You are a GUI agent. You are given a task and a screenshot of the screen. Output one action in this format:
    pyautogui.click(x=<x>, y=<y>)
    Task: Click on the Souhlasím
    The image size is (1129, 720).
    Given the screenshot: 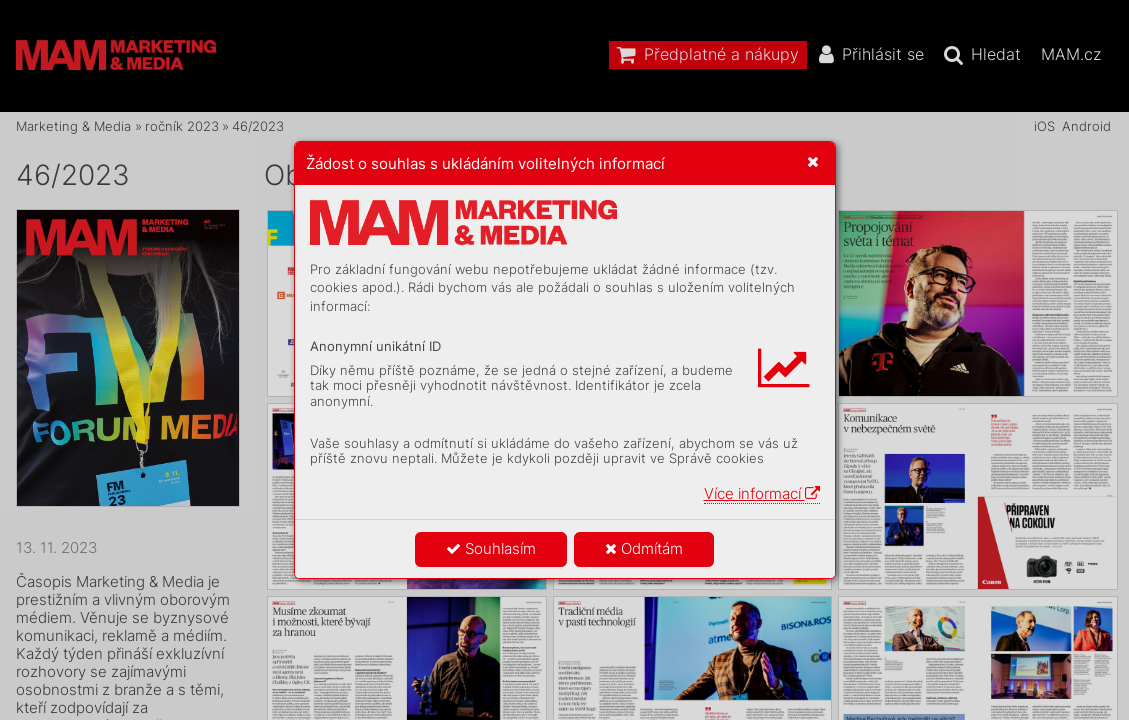 What is the action you would take?
    pyautogui.click(x=491, y=548)
    